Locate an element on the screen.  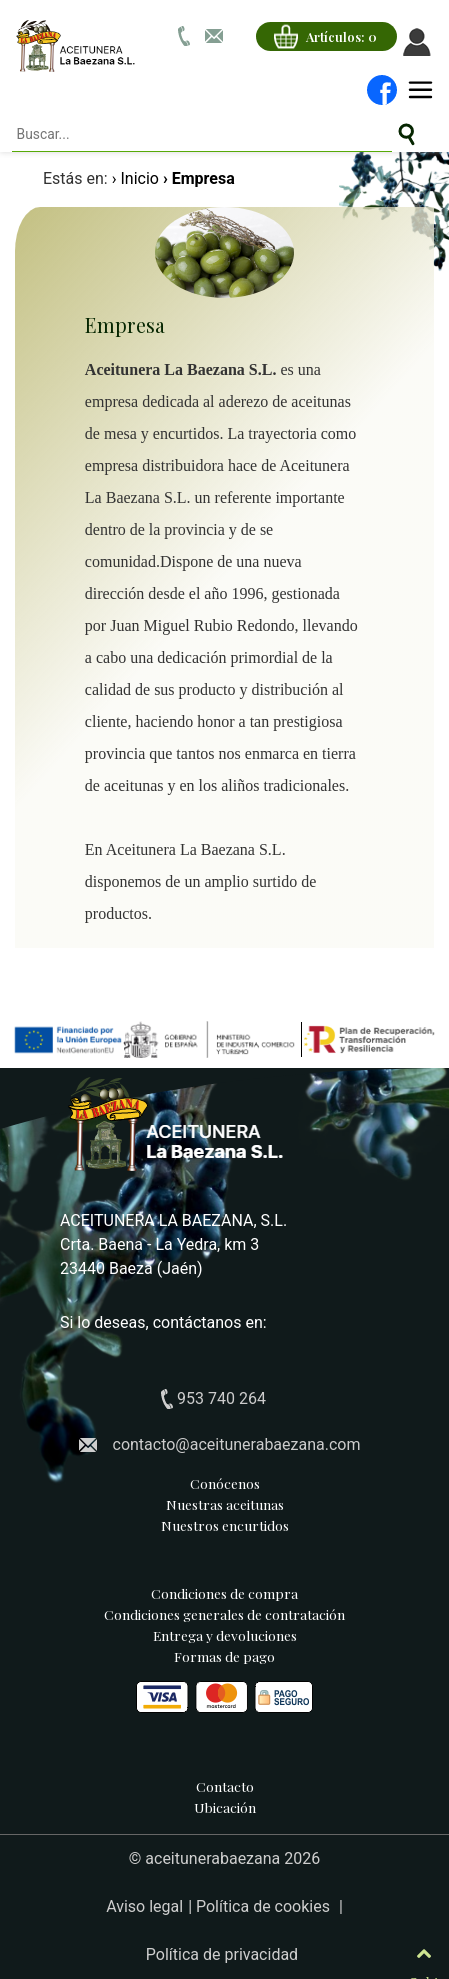
Contacto is located at coordinates (225, 1786).